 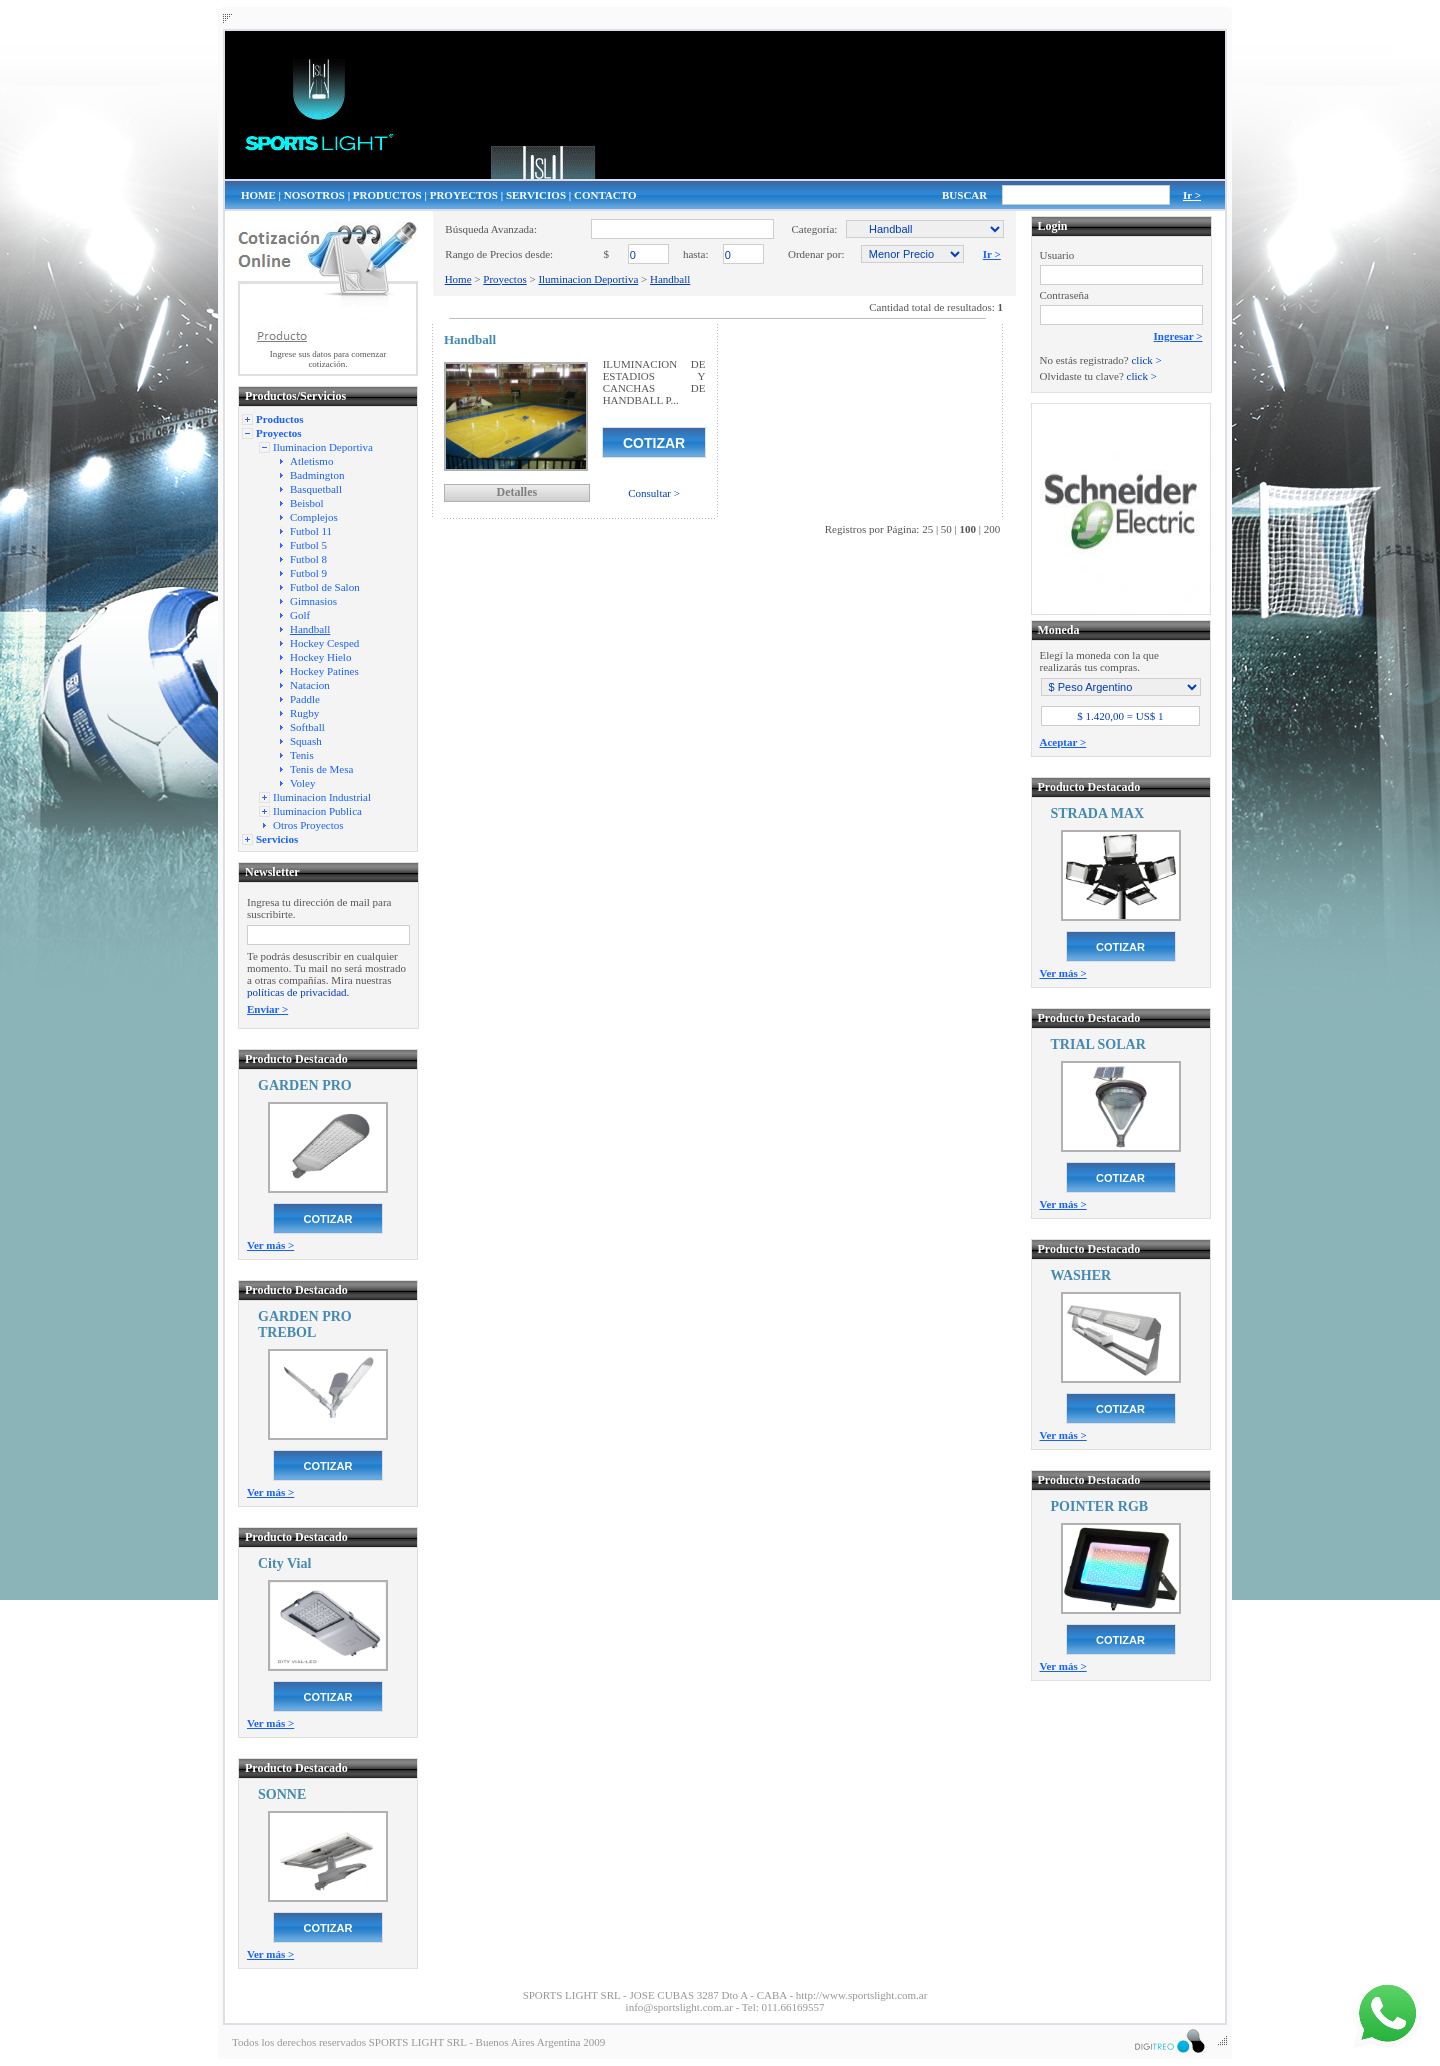 I want to click on Ingresar >, so click(x=1178, y=336).